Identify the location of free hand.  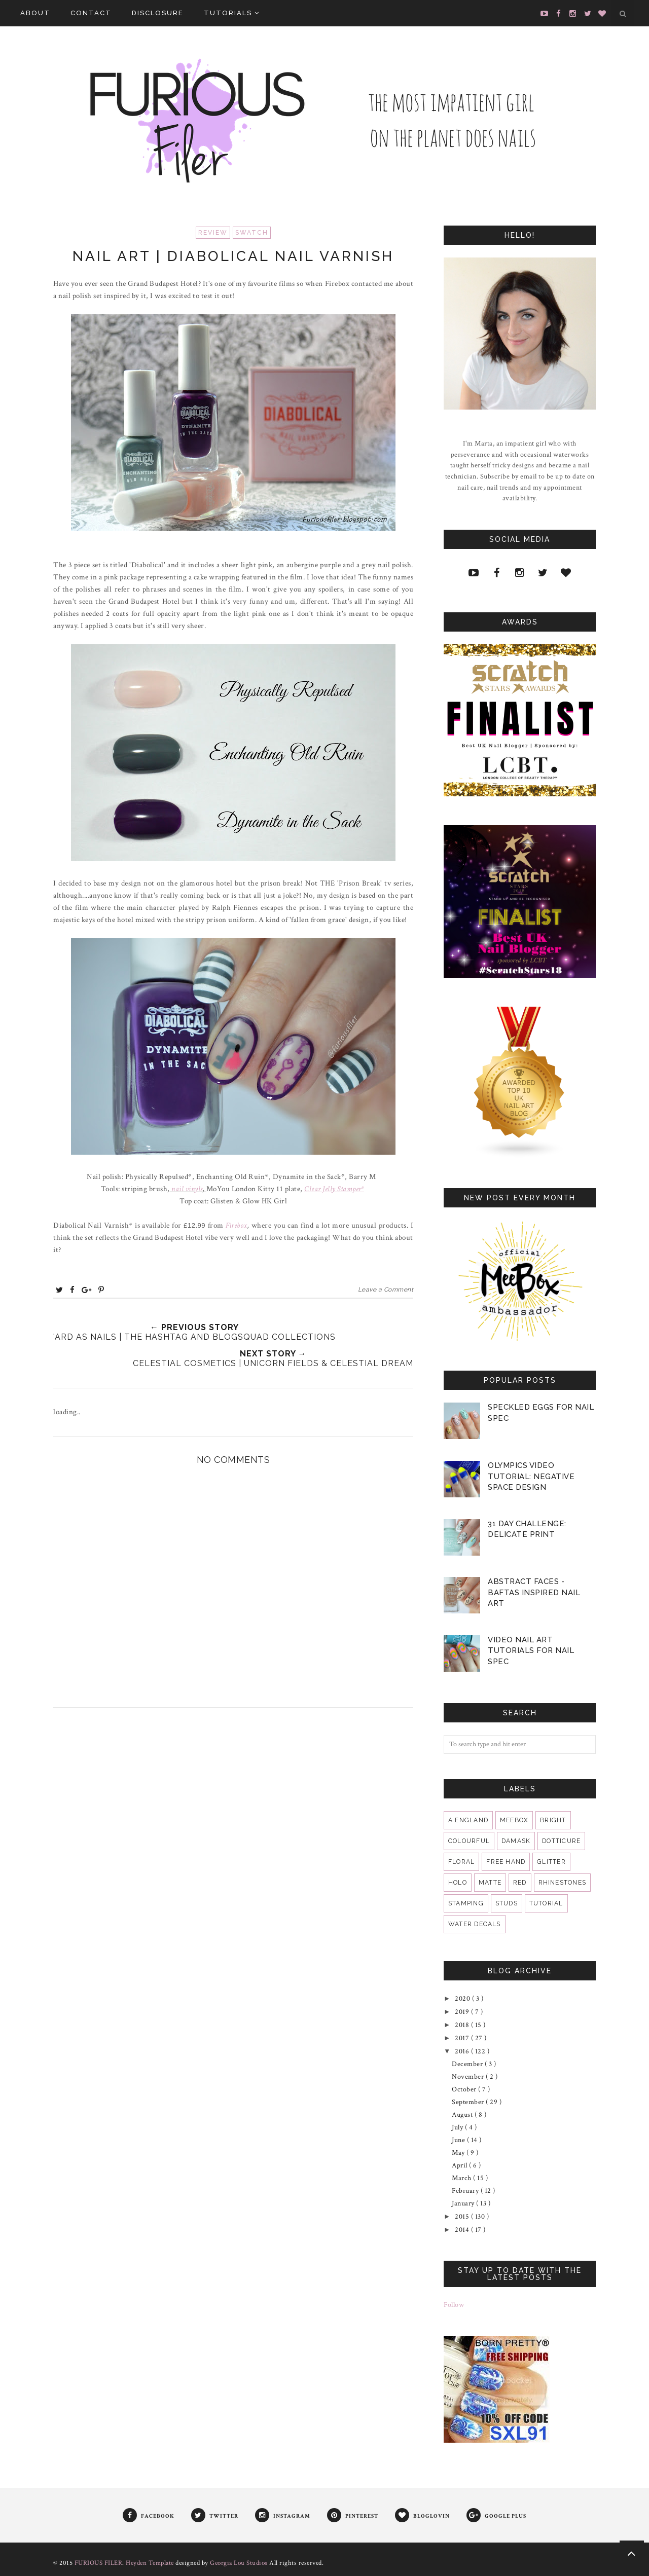
(505, 1861).